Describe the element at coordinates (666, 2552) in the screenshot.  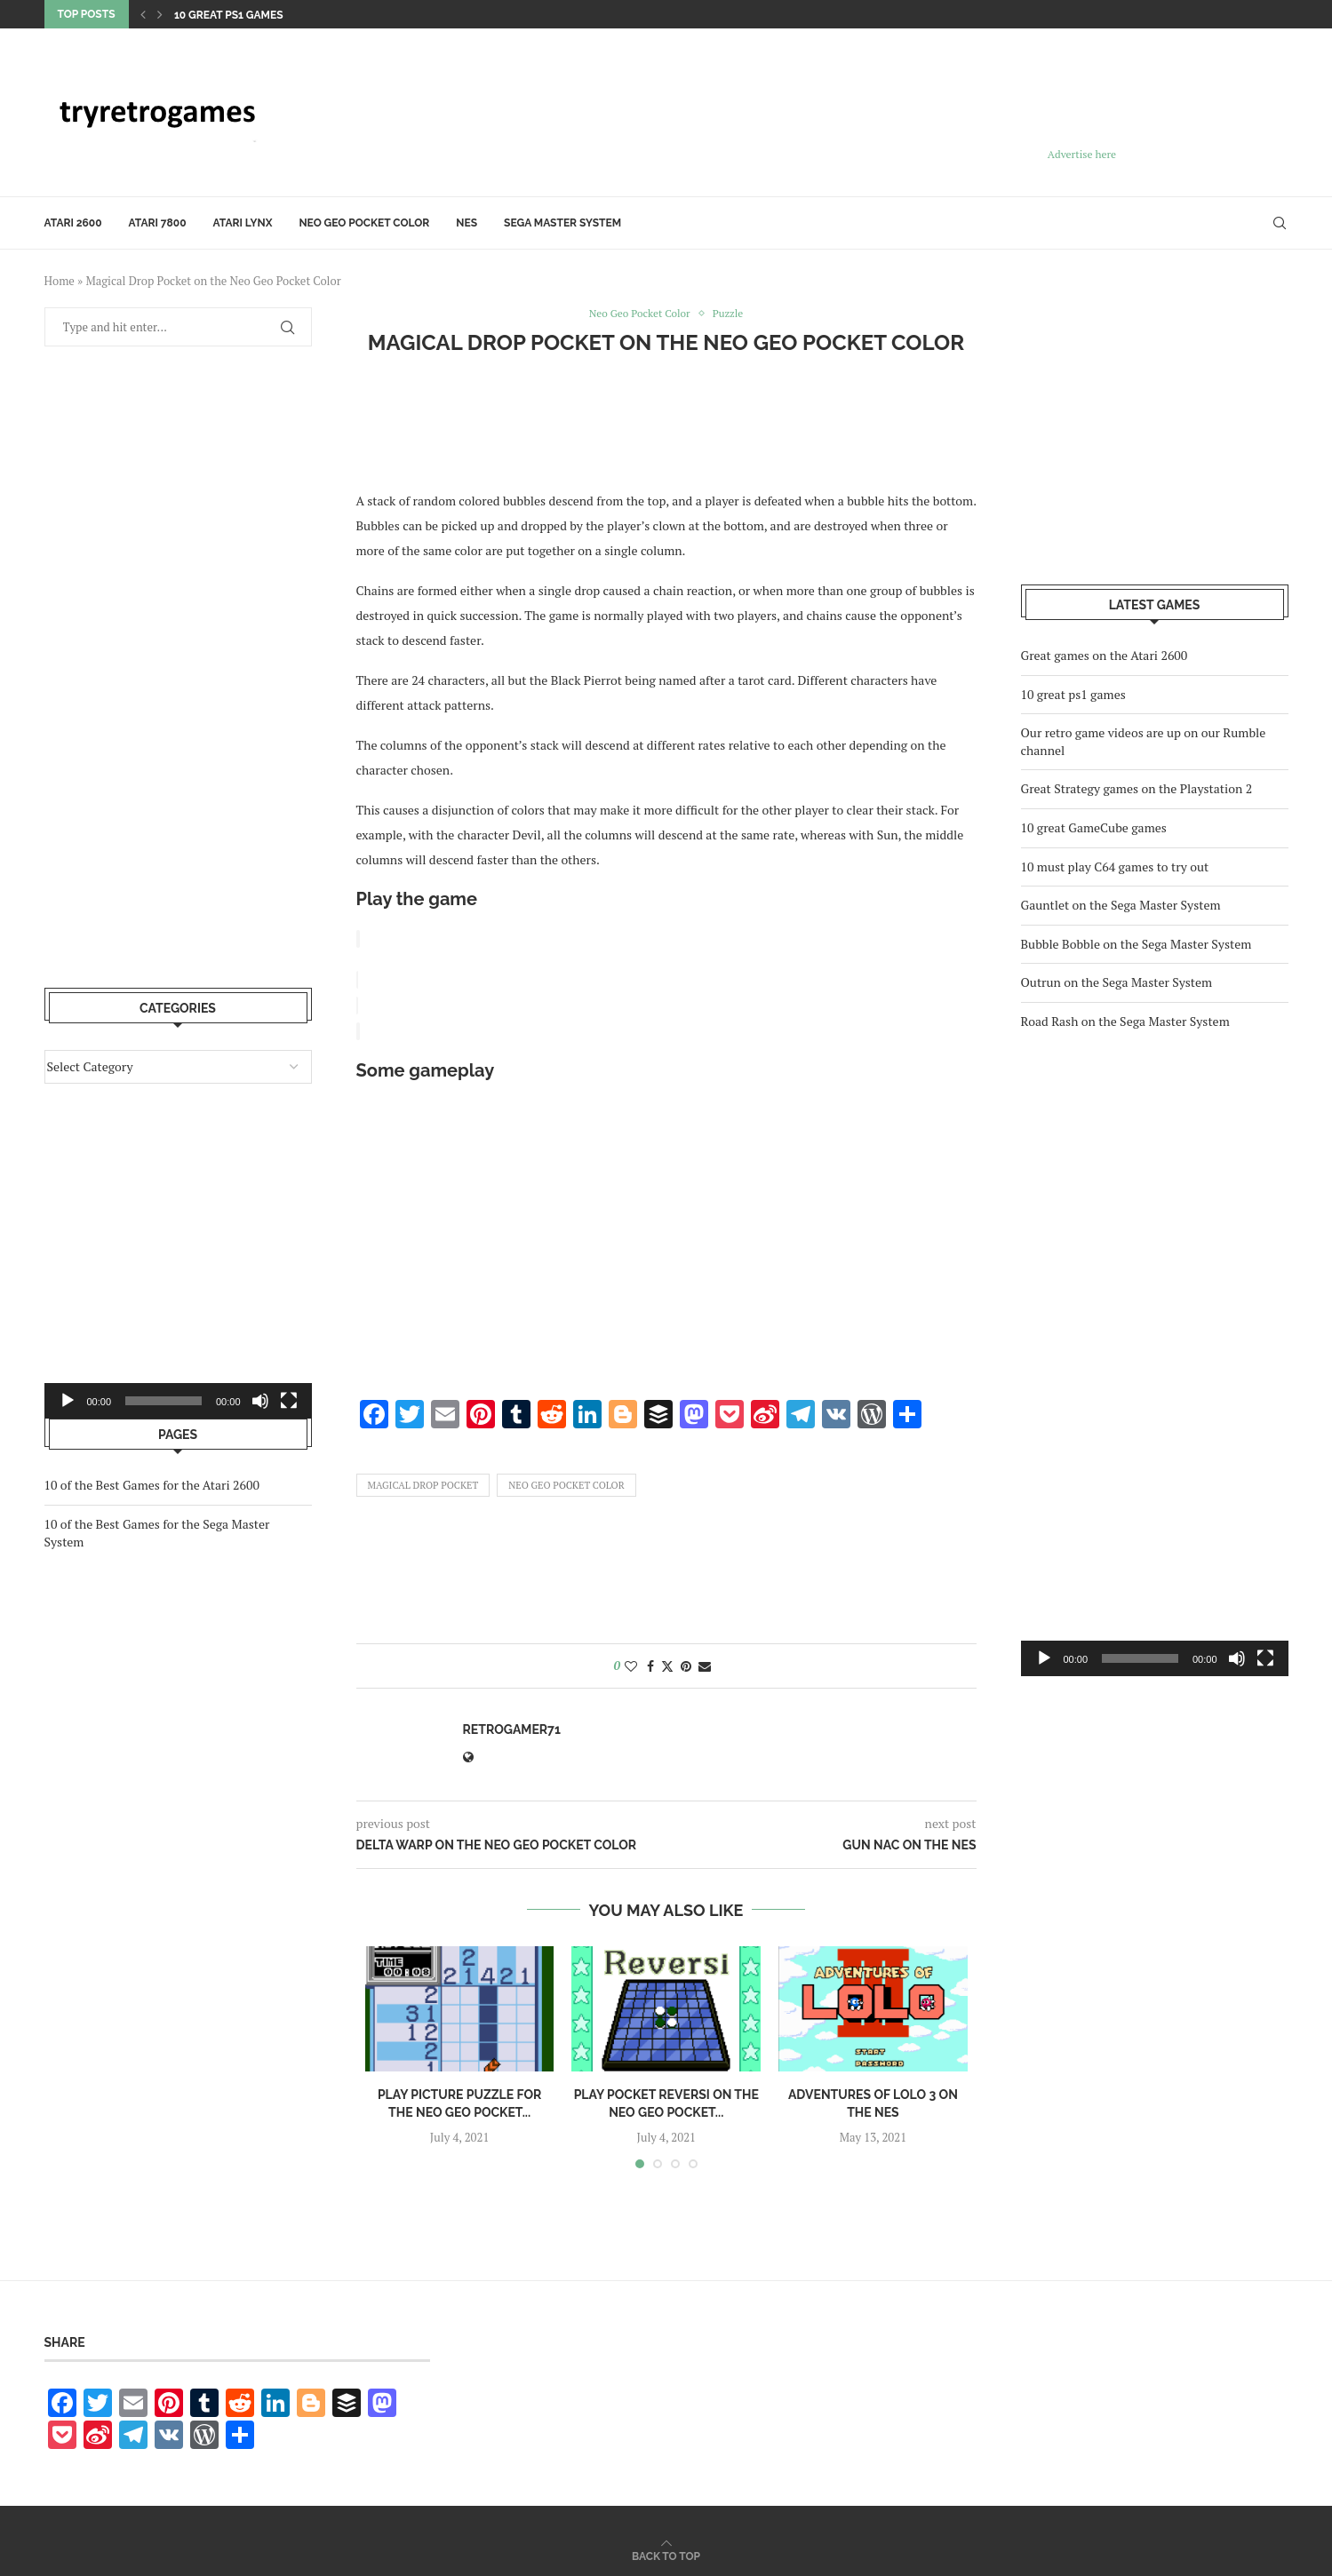
I see `[Go to top]` at that location.